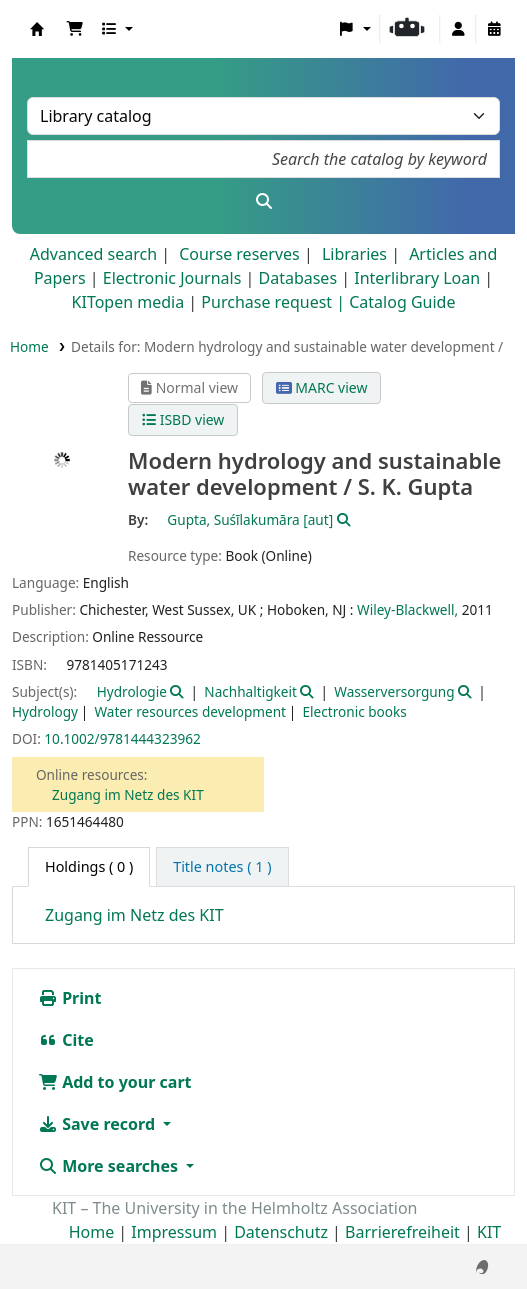  I want to click on Print, so click(69, 998).